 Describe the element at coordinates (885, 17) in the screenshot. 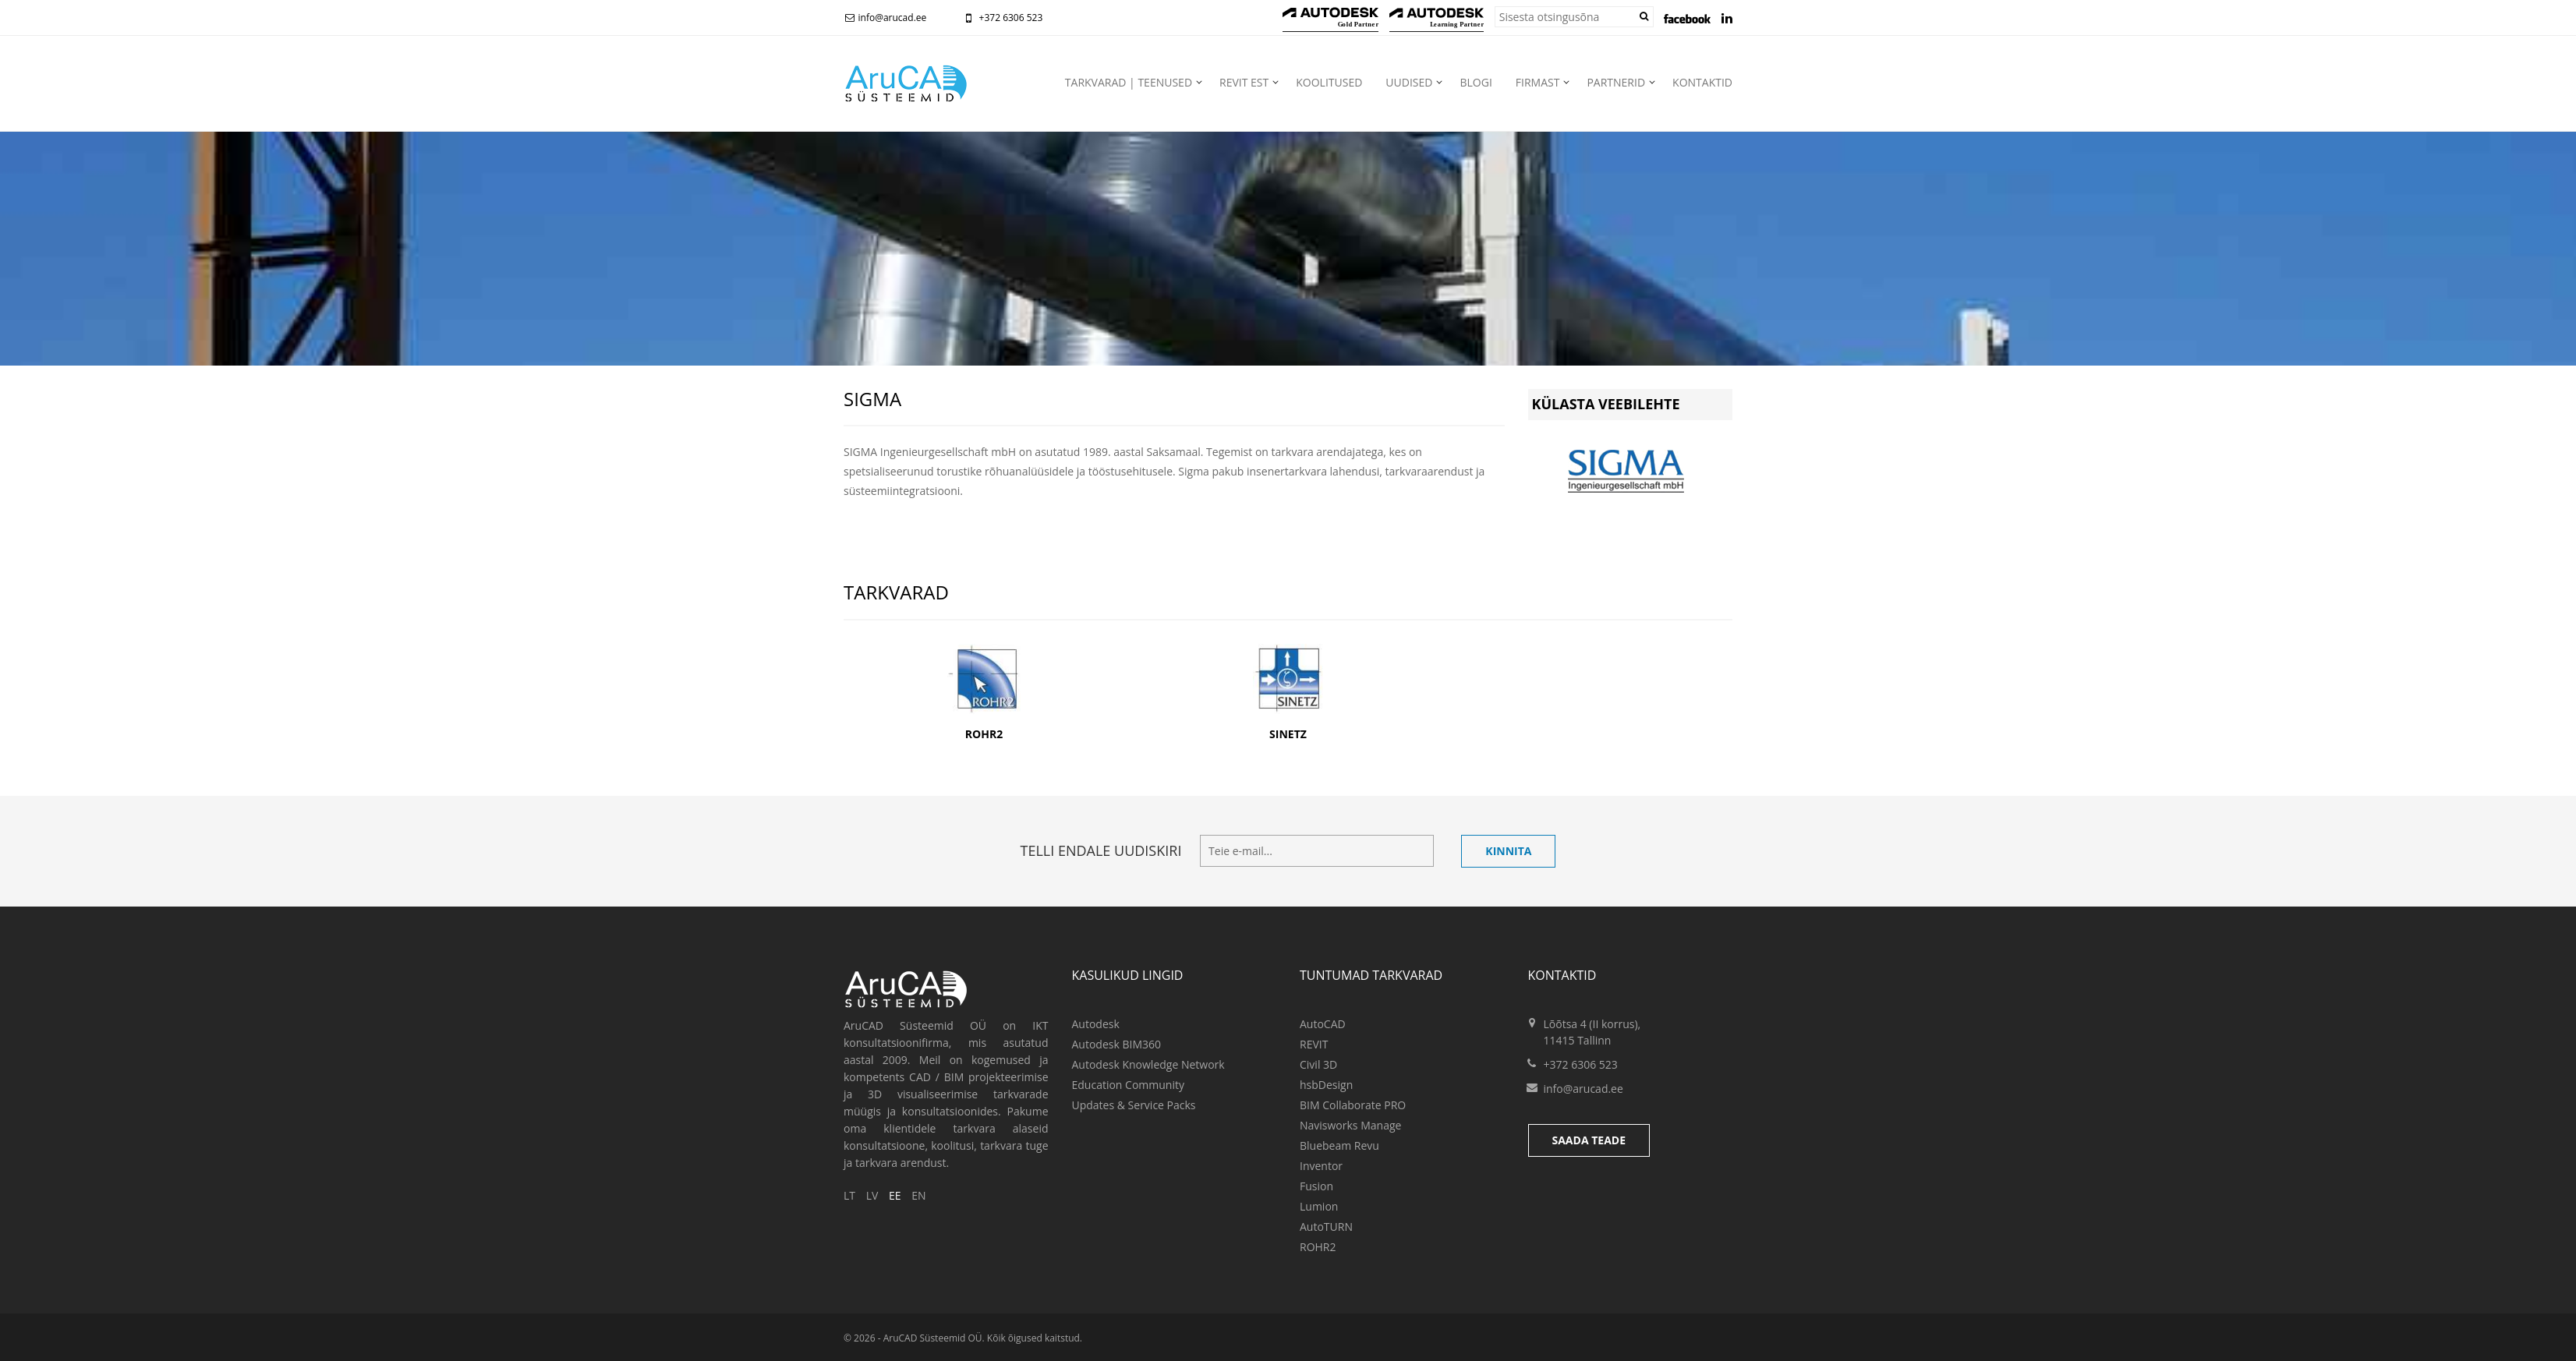

I see `info@arucad.ee` at that location.